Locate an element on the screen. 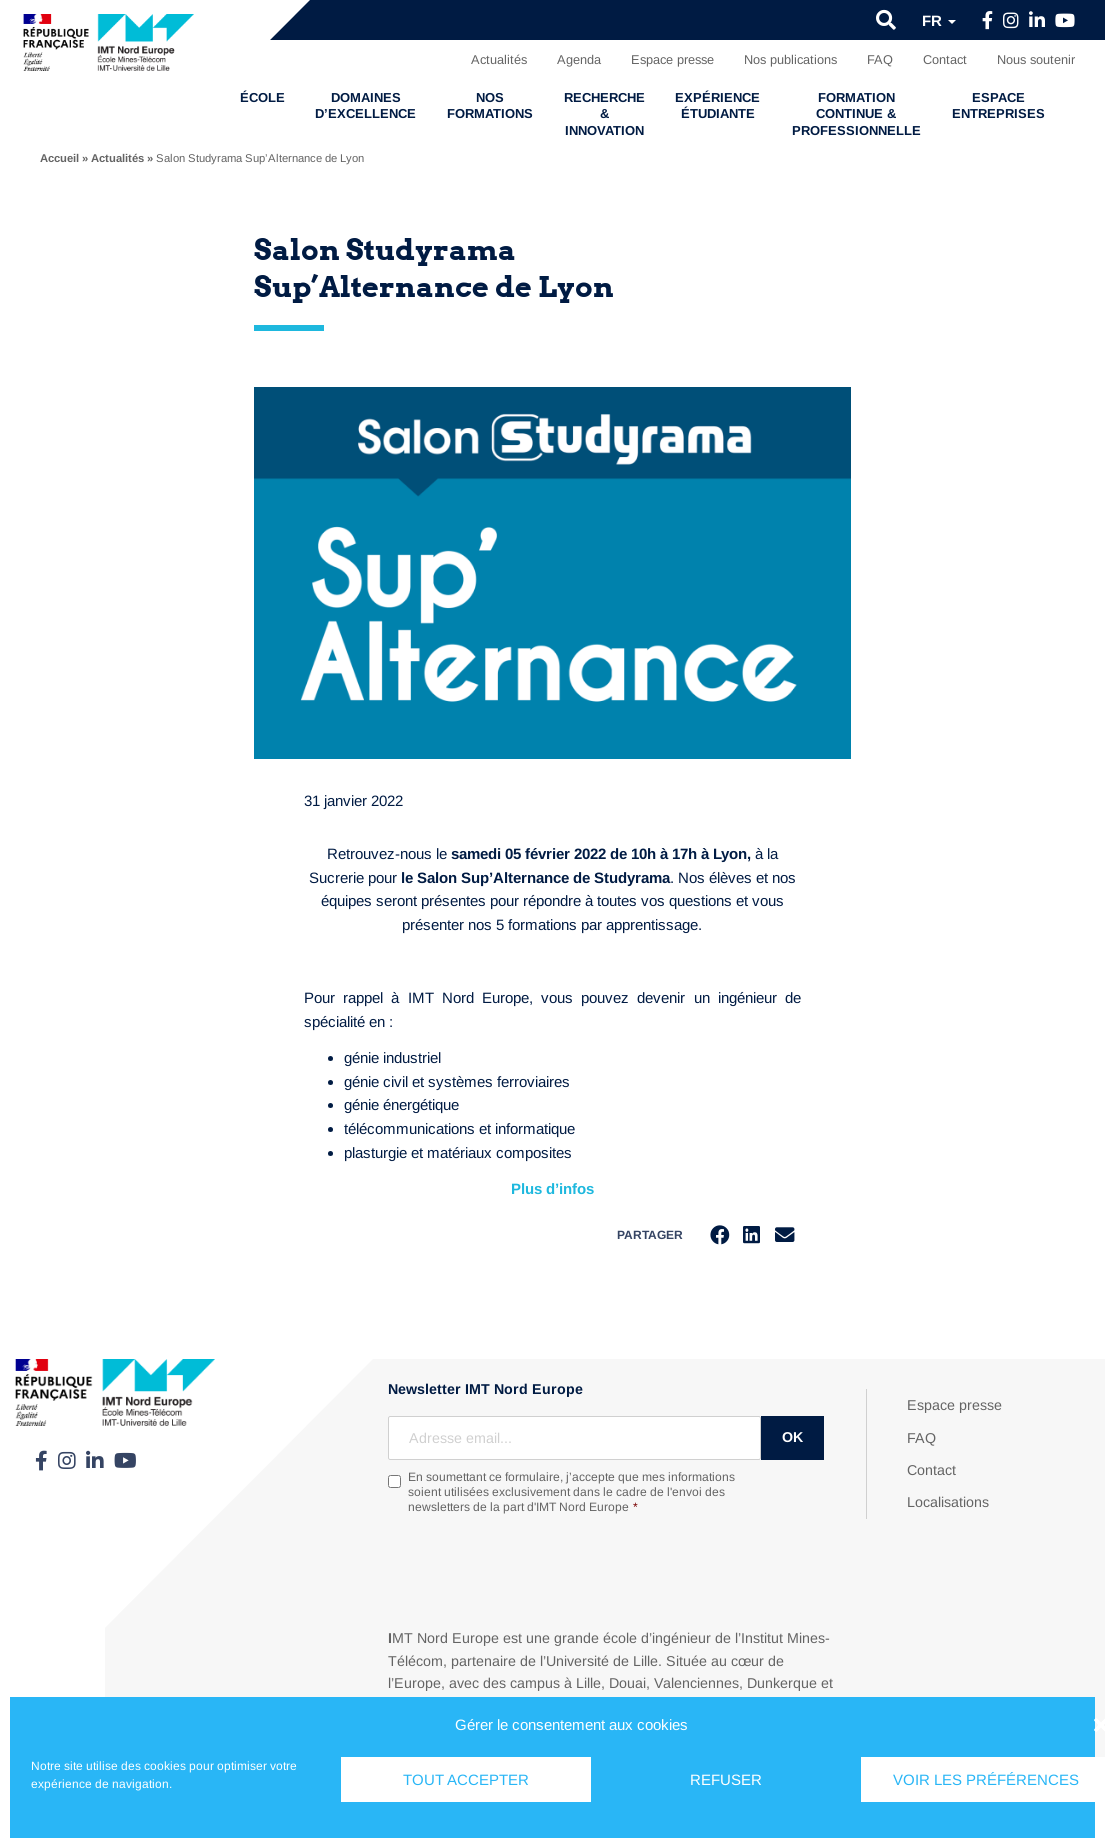  Expérience étudiante is located at coordinates (717, 105).